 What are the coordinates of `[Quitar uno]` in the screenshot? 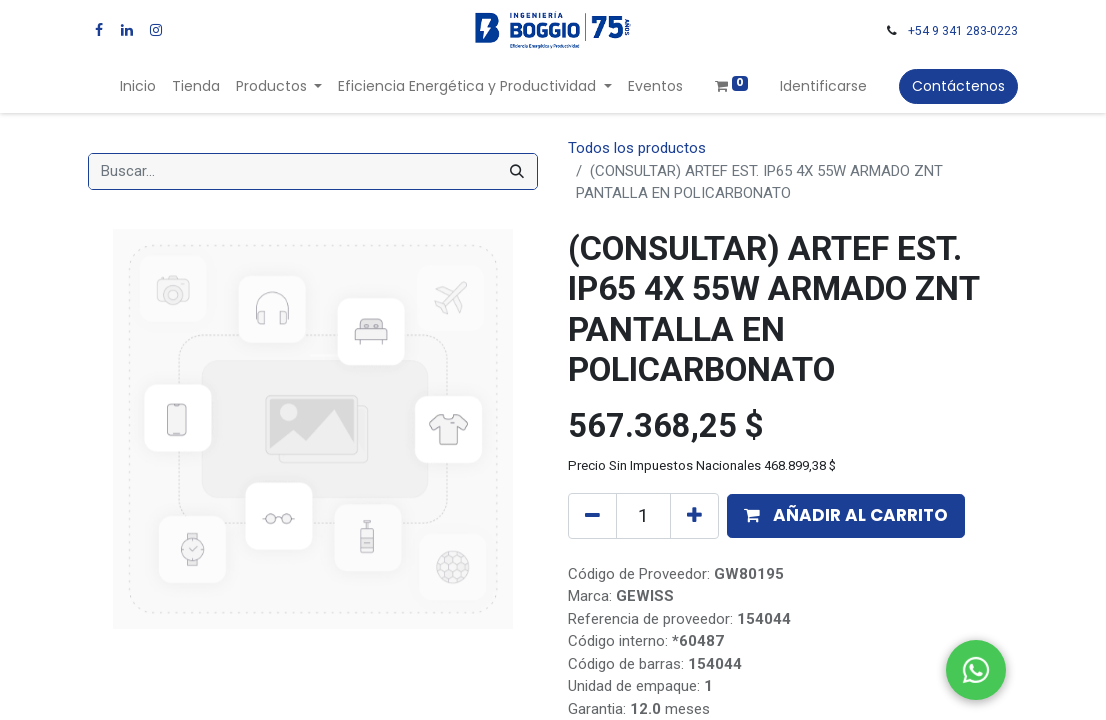 It's located at (592, 516).